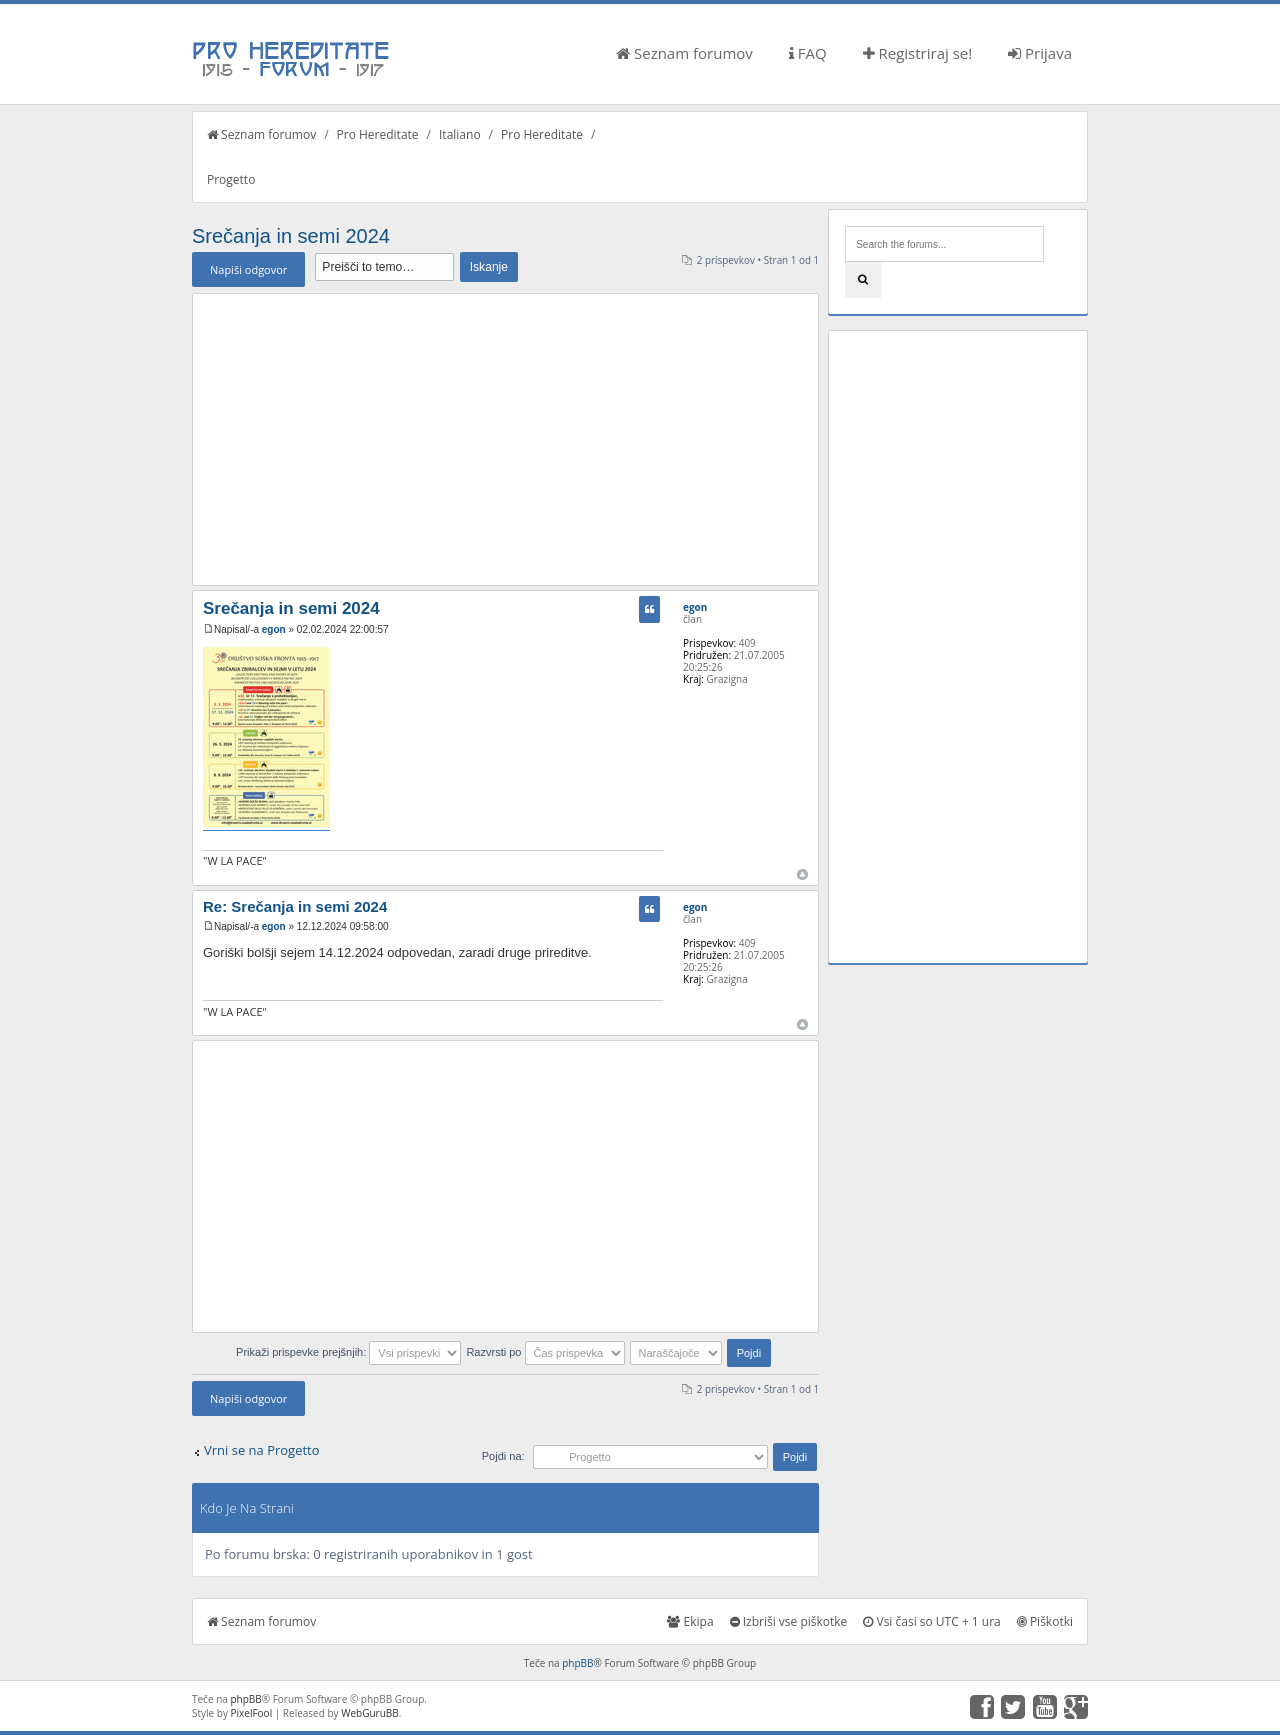 The image size is (1280, 1735). Describe the element at coordinates (291, 236) in the screenshot. I see `Srečanja in semi 2024` at that location.